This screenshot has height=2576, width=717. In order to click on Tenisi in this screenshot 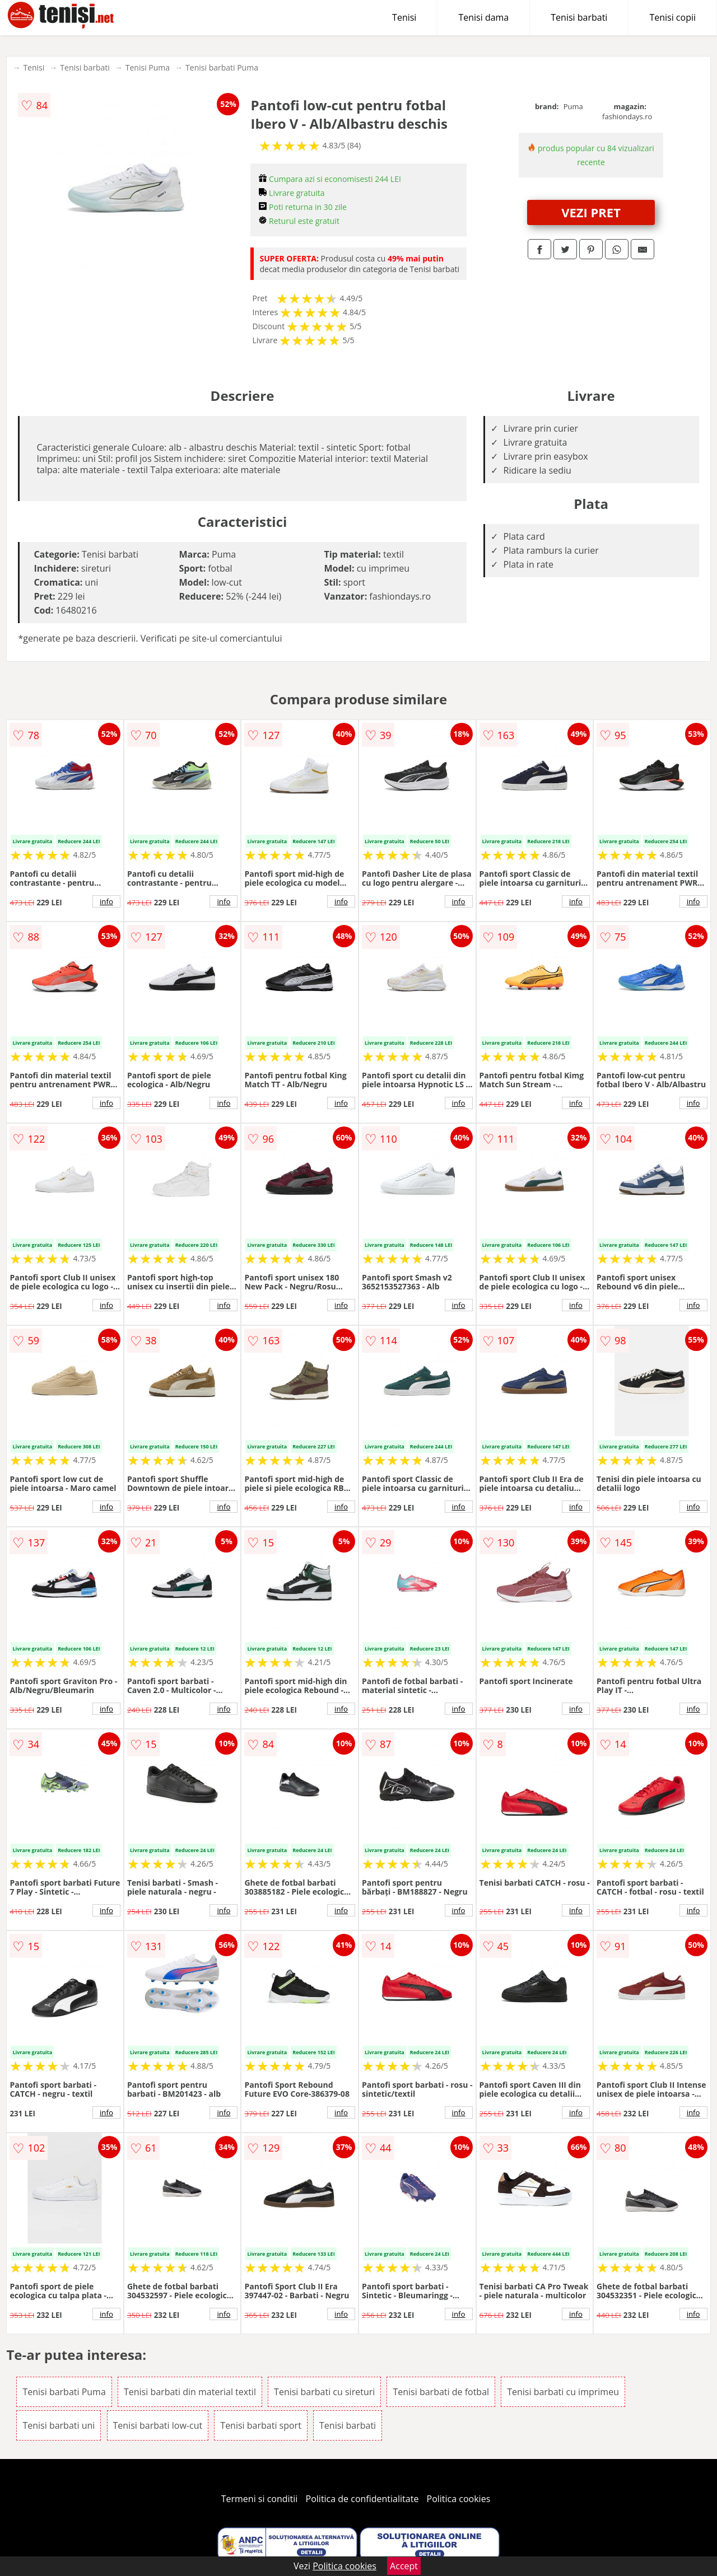, I will do `click(404, 17)`.